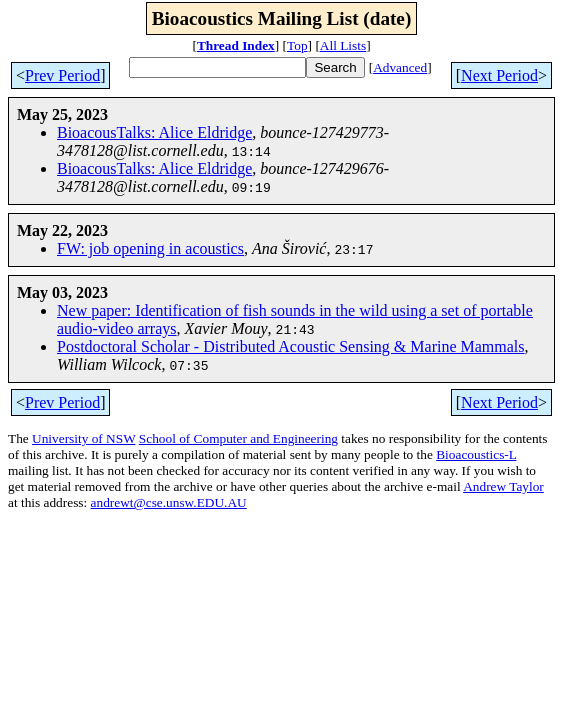 This screenshot has width=563, height=720. What do you see at coordinates (499, 75) in the screenshot?
I see `Next Period` at bounding box center [499, 75].